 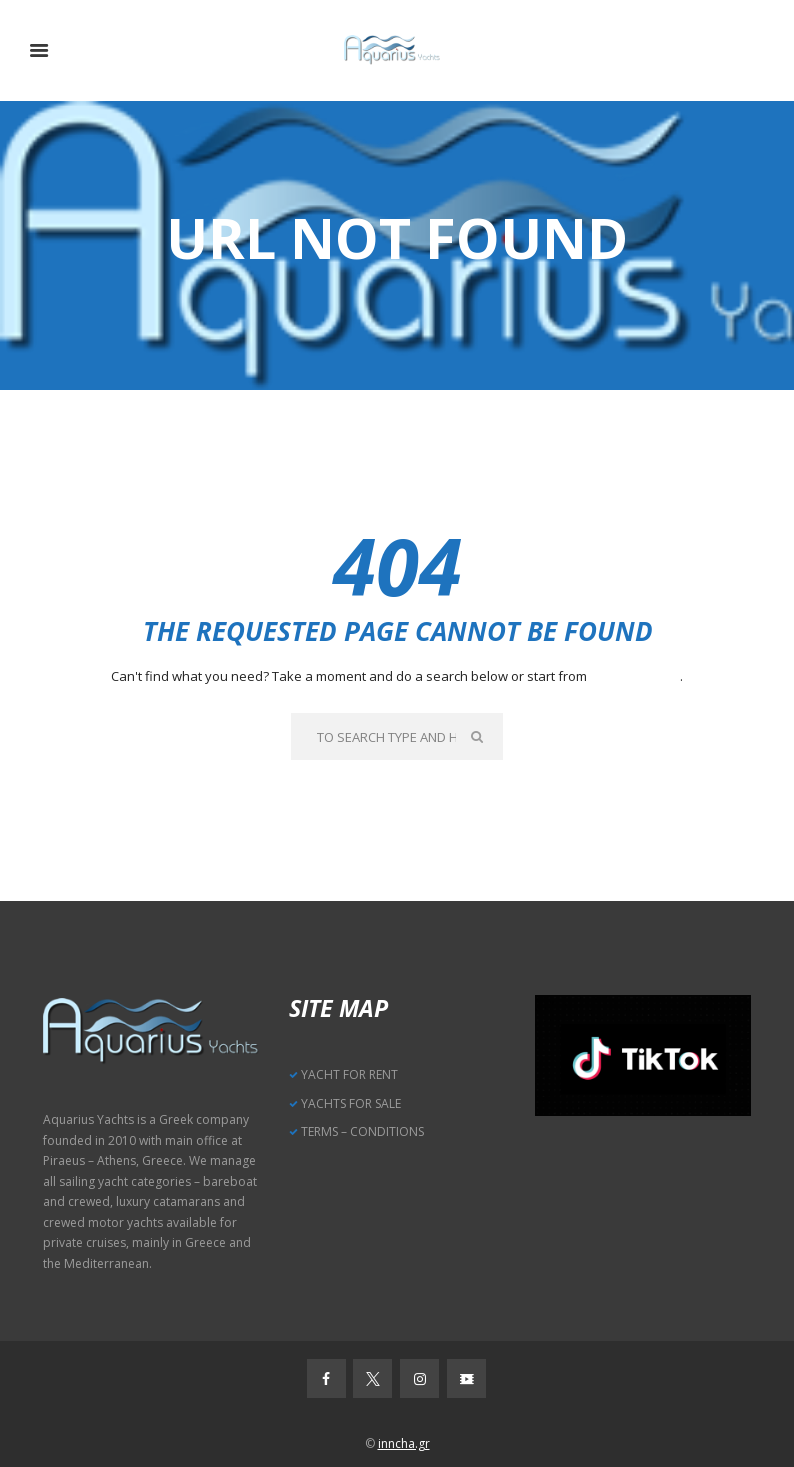 What do you see at coordinates (404, 1443) in the screenshot?
I see `inncha.gr` at bounding box center [404, 1443].